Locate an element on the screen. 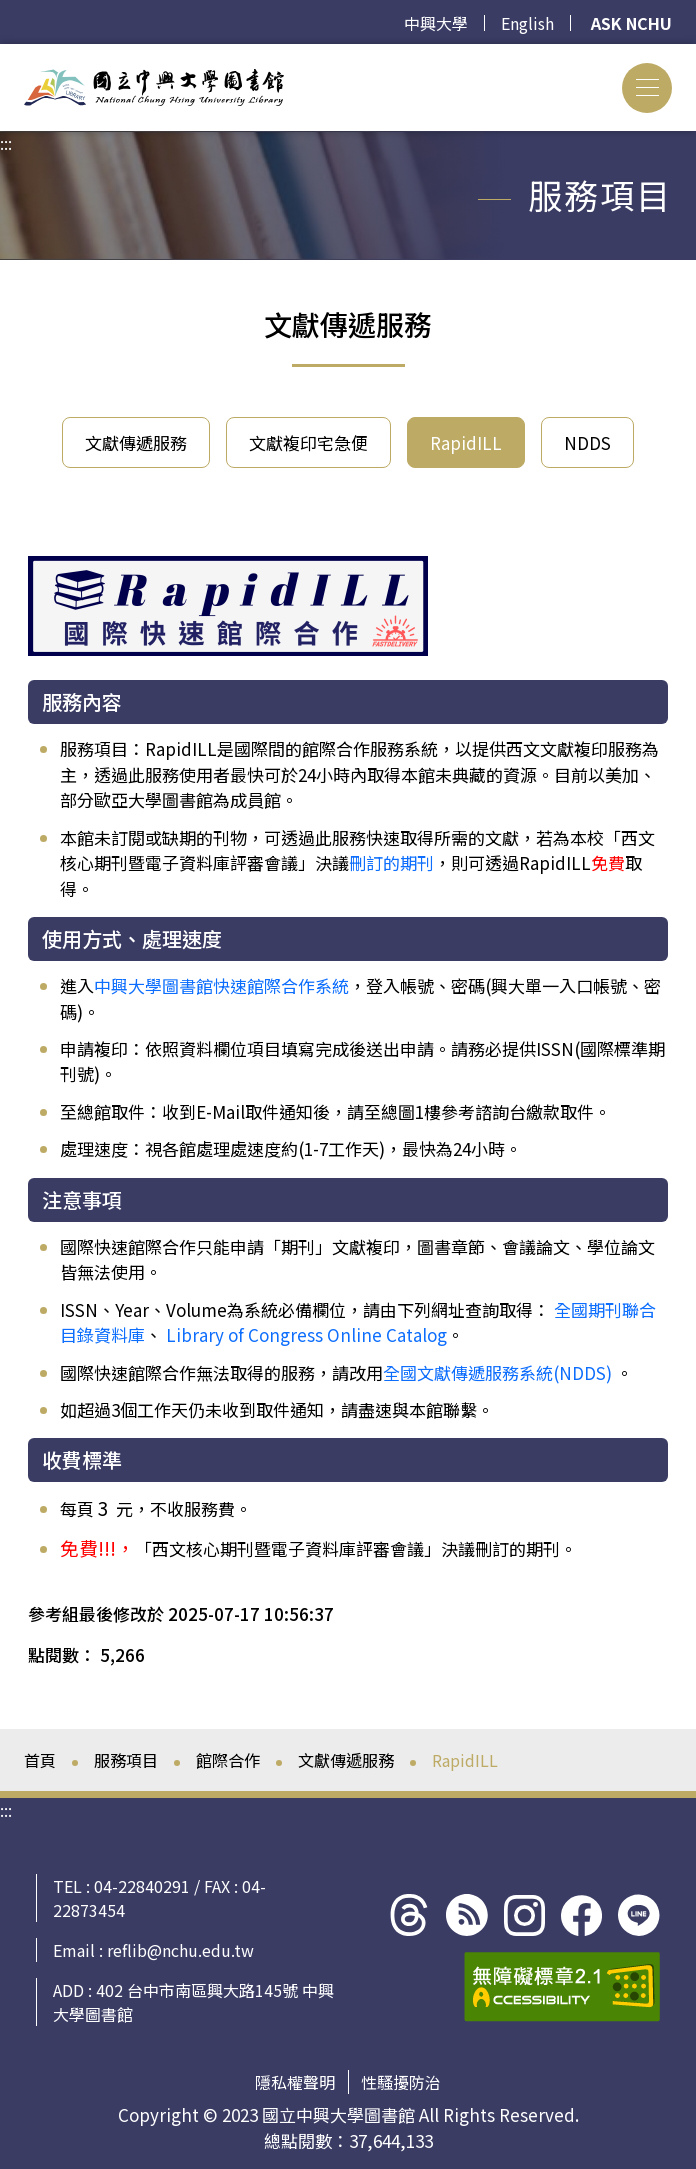  文獻傳遞服務 is located at coordinates (136, 442).